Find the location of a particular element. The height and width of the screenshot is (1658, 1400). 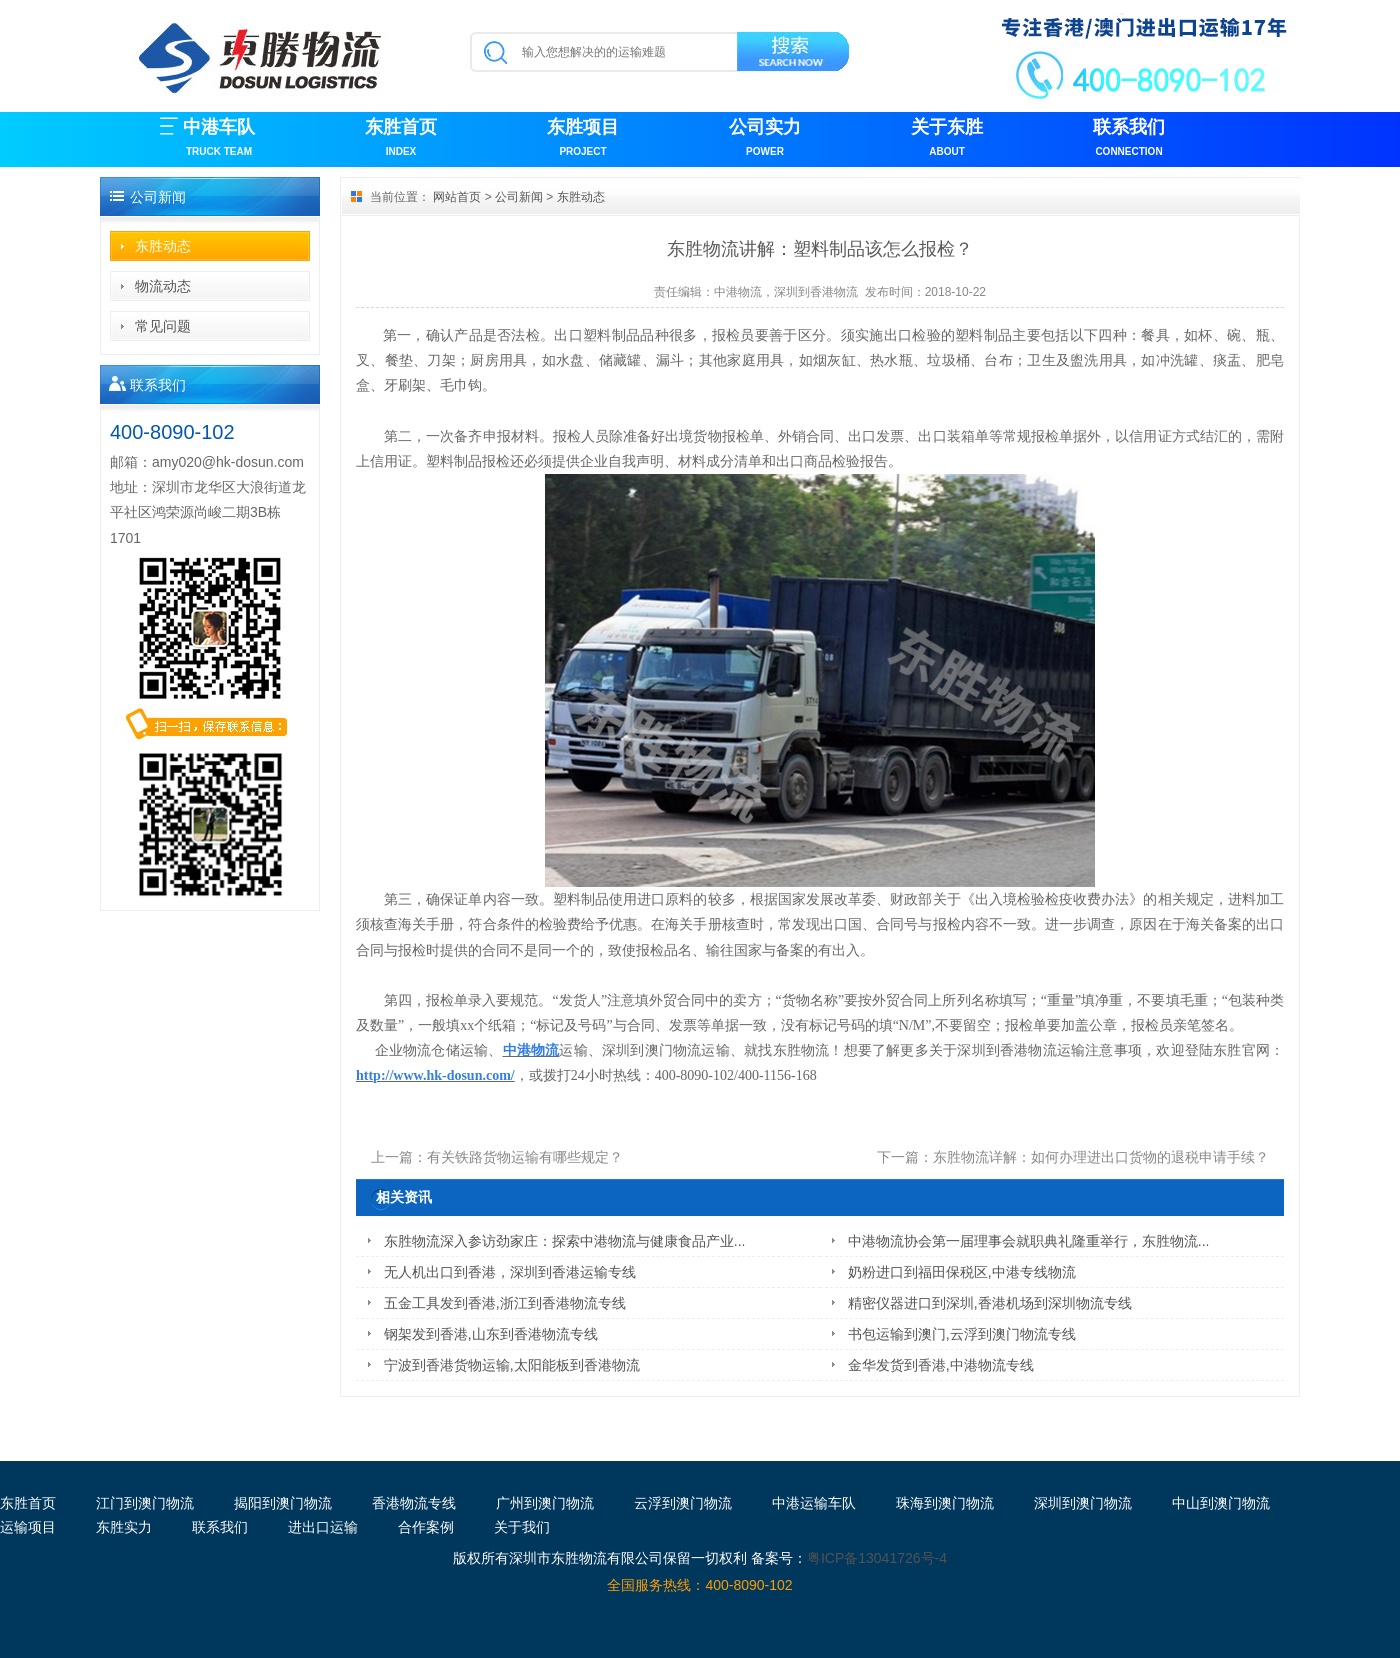

关于东胜 is located at coordinates (947, 139).